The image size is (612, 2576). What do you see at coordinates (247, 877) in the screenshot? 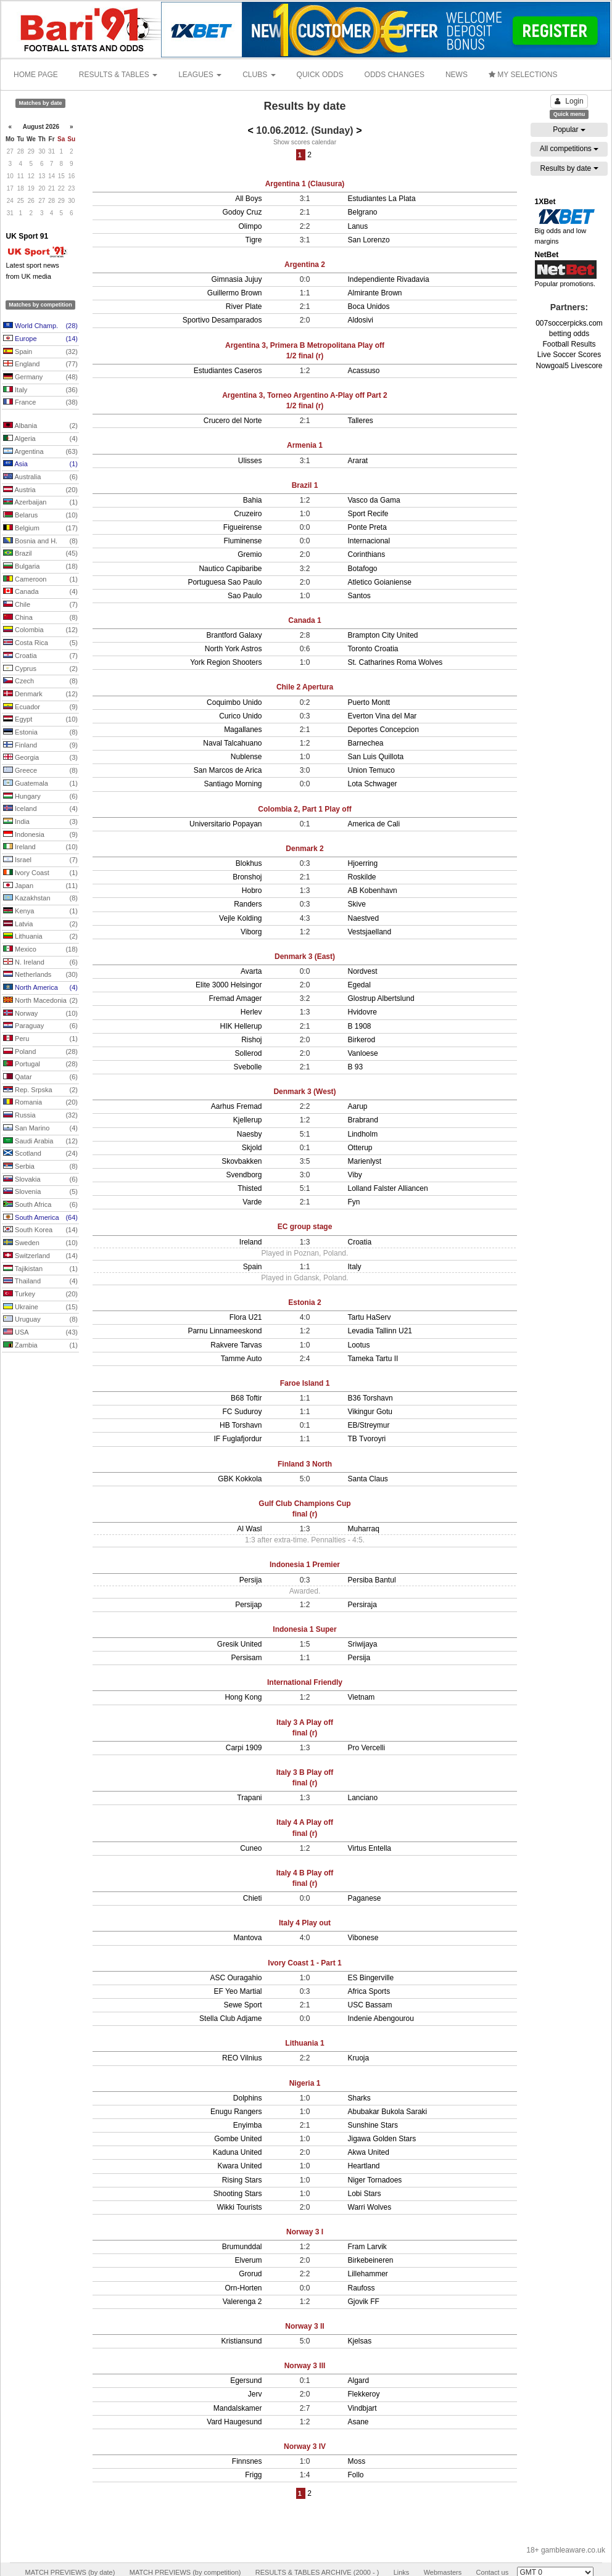
I see `Bronshoj` at bounding box center [247, 877].